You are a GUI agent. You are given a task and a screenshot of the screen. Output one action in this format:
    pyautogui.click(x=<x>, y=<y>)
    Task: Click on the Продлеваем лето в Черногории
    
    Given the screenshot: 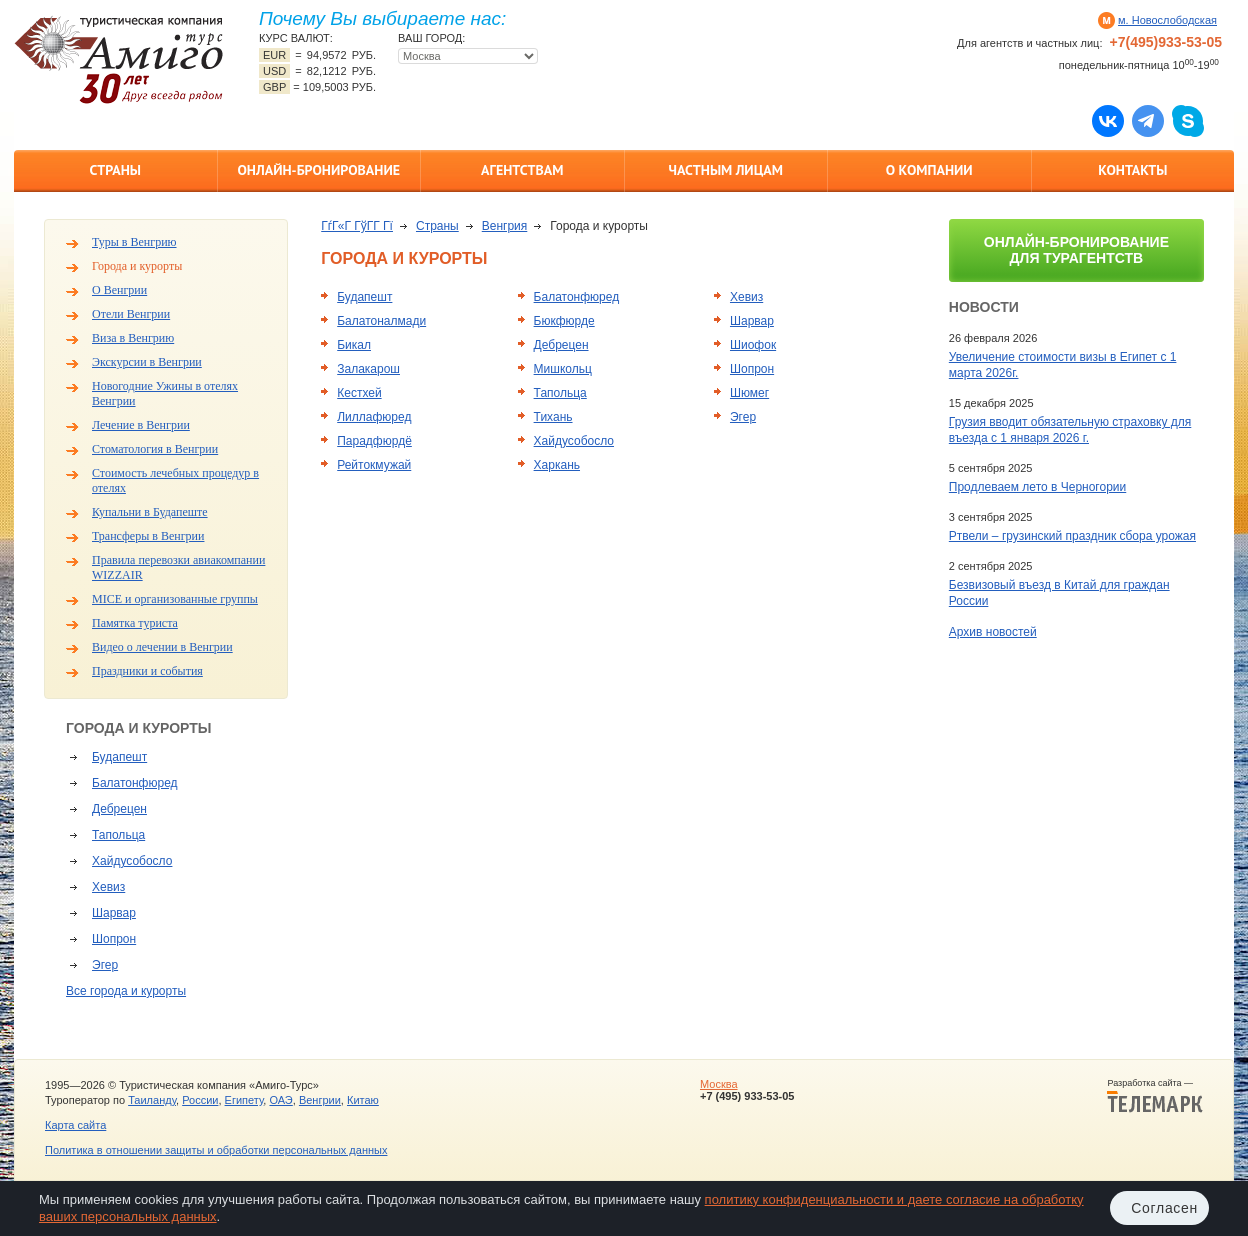 What is the action you would take?
    pyautogui.click(x=1037, y=487)
    